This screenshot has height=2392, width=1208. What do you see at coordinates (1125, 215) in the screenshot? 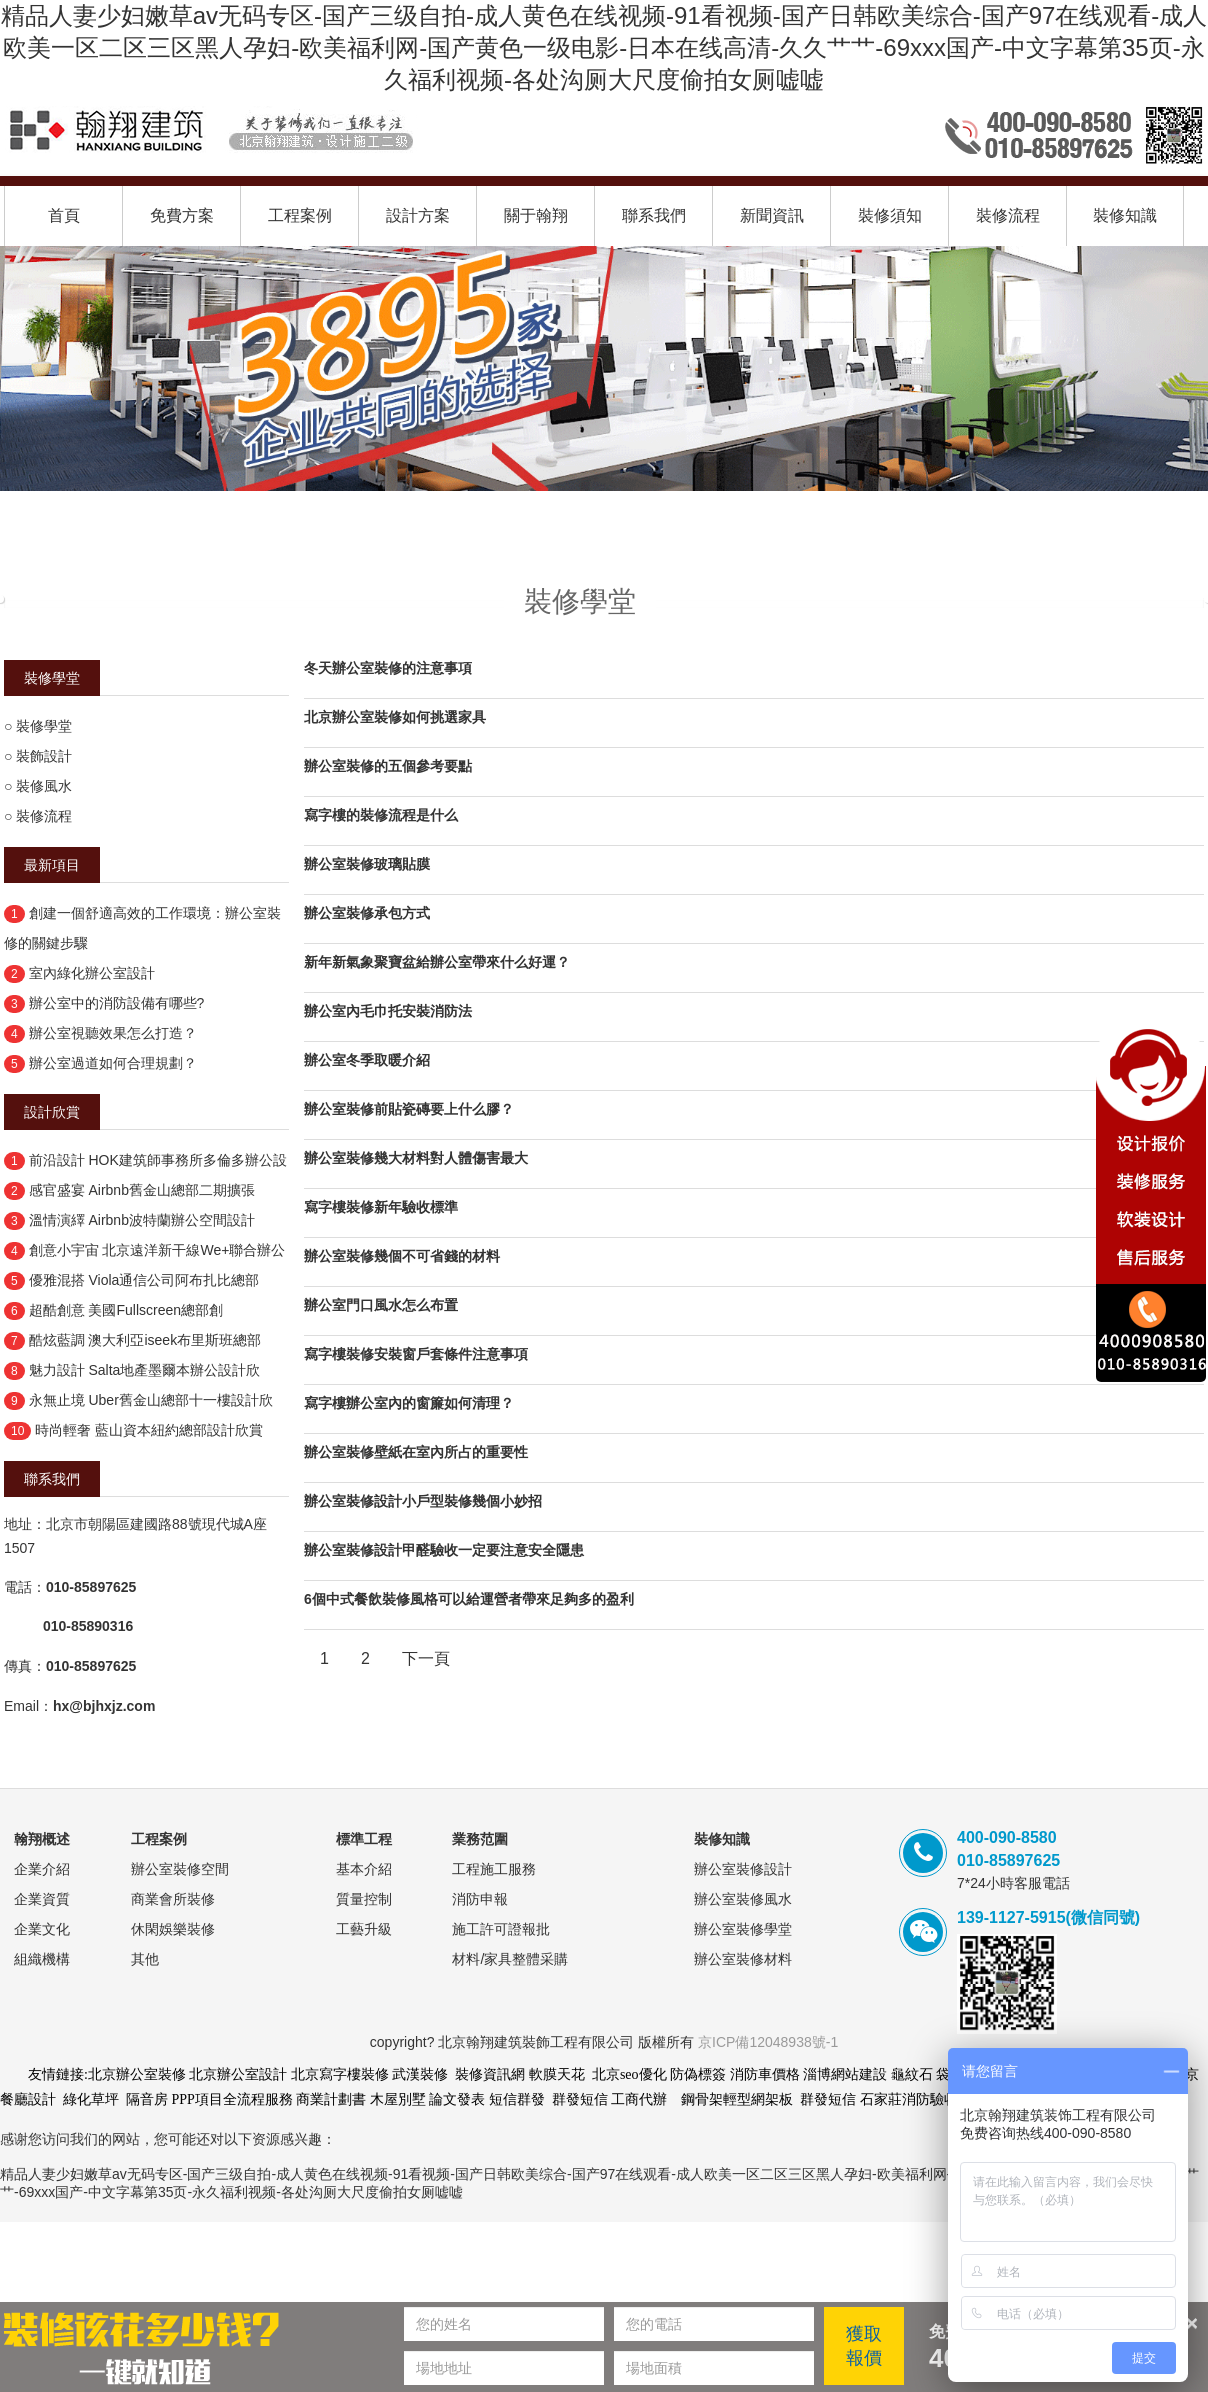
I see `裝修知識` at bounding box center [1125, 215].